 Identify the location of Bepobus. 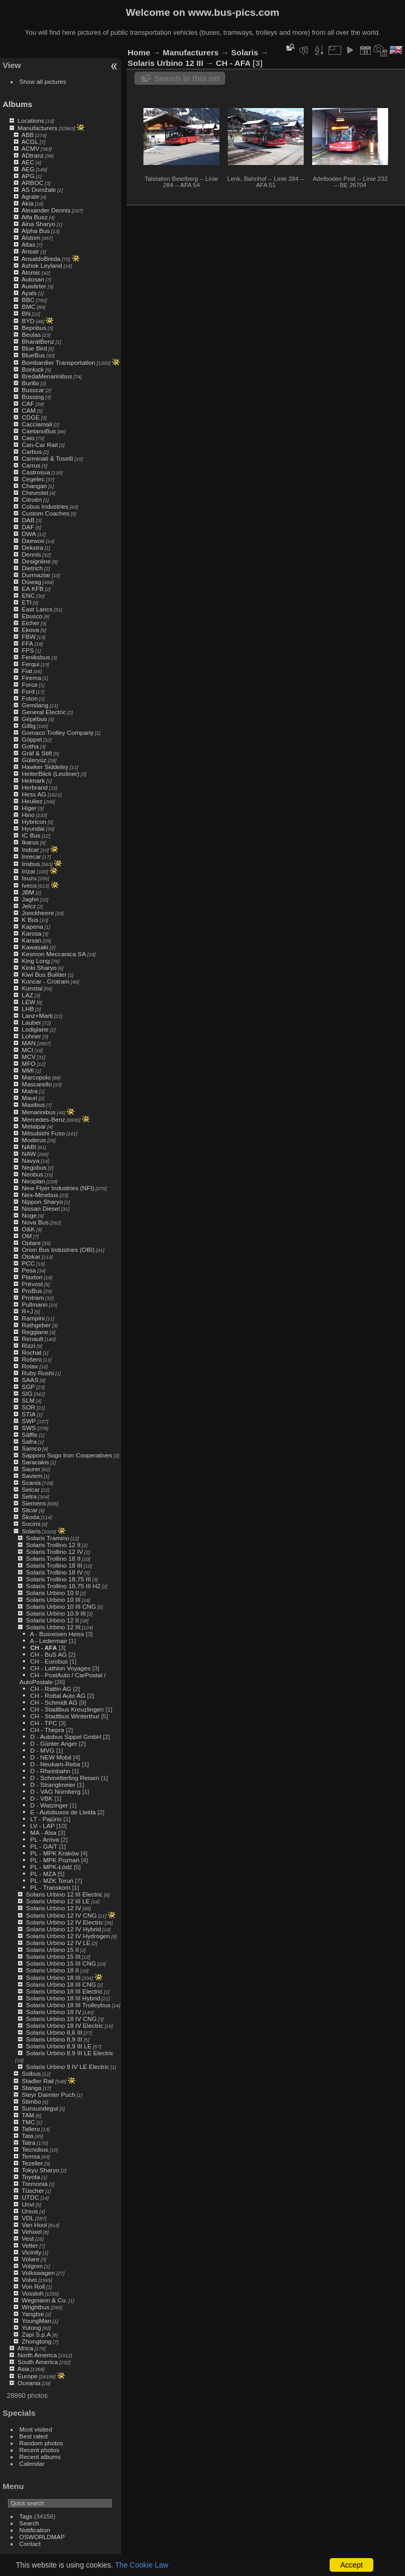
(34, 327).